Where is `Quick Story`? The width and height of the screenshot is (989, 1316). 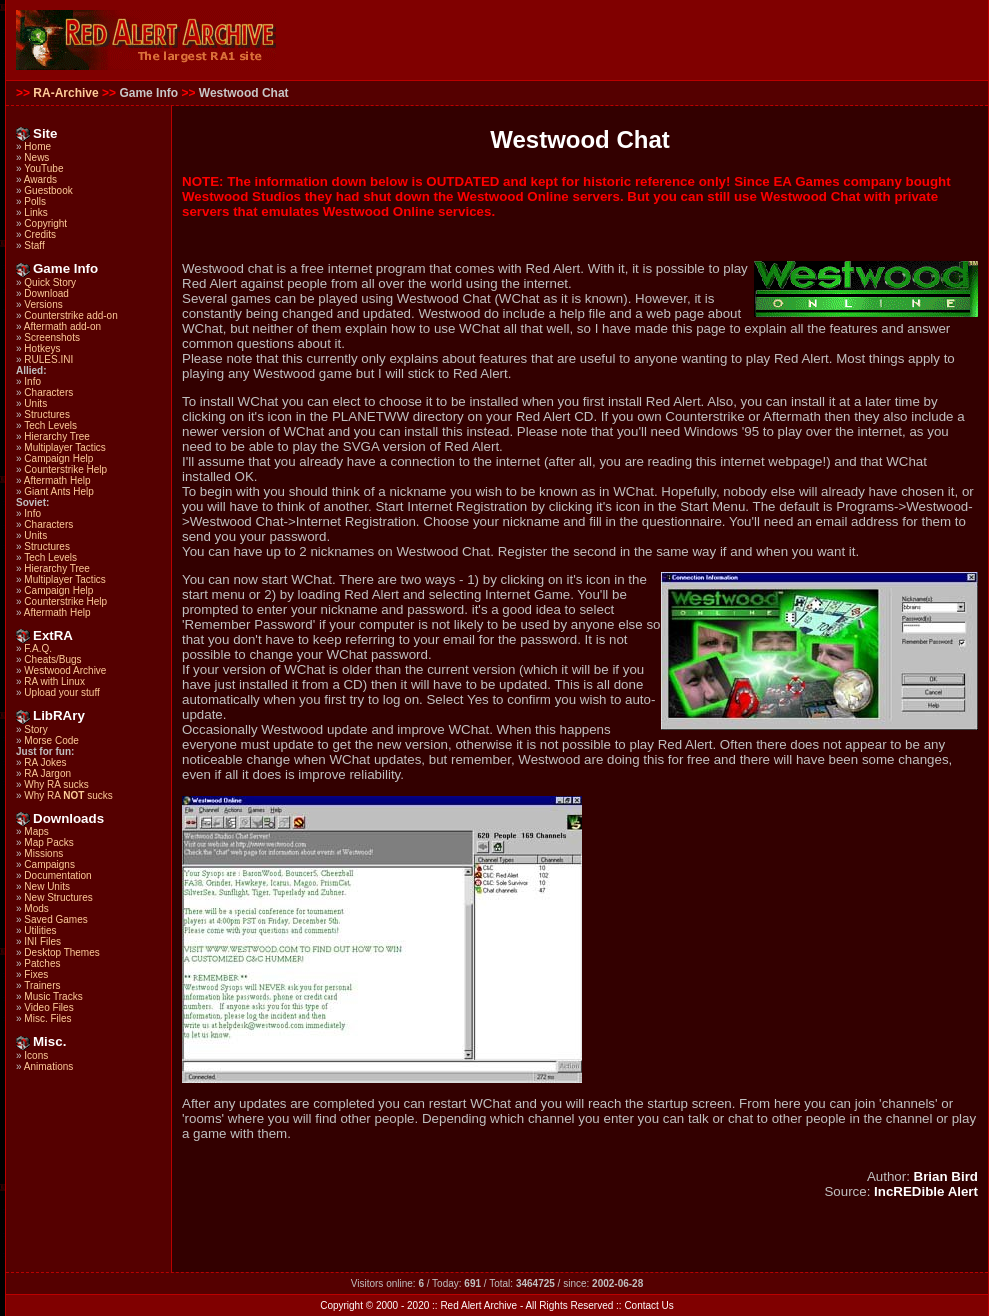 Quick Story is located at coordinates (50, 282).